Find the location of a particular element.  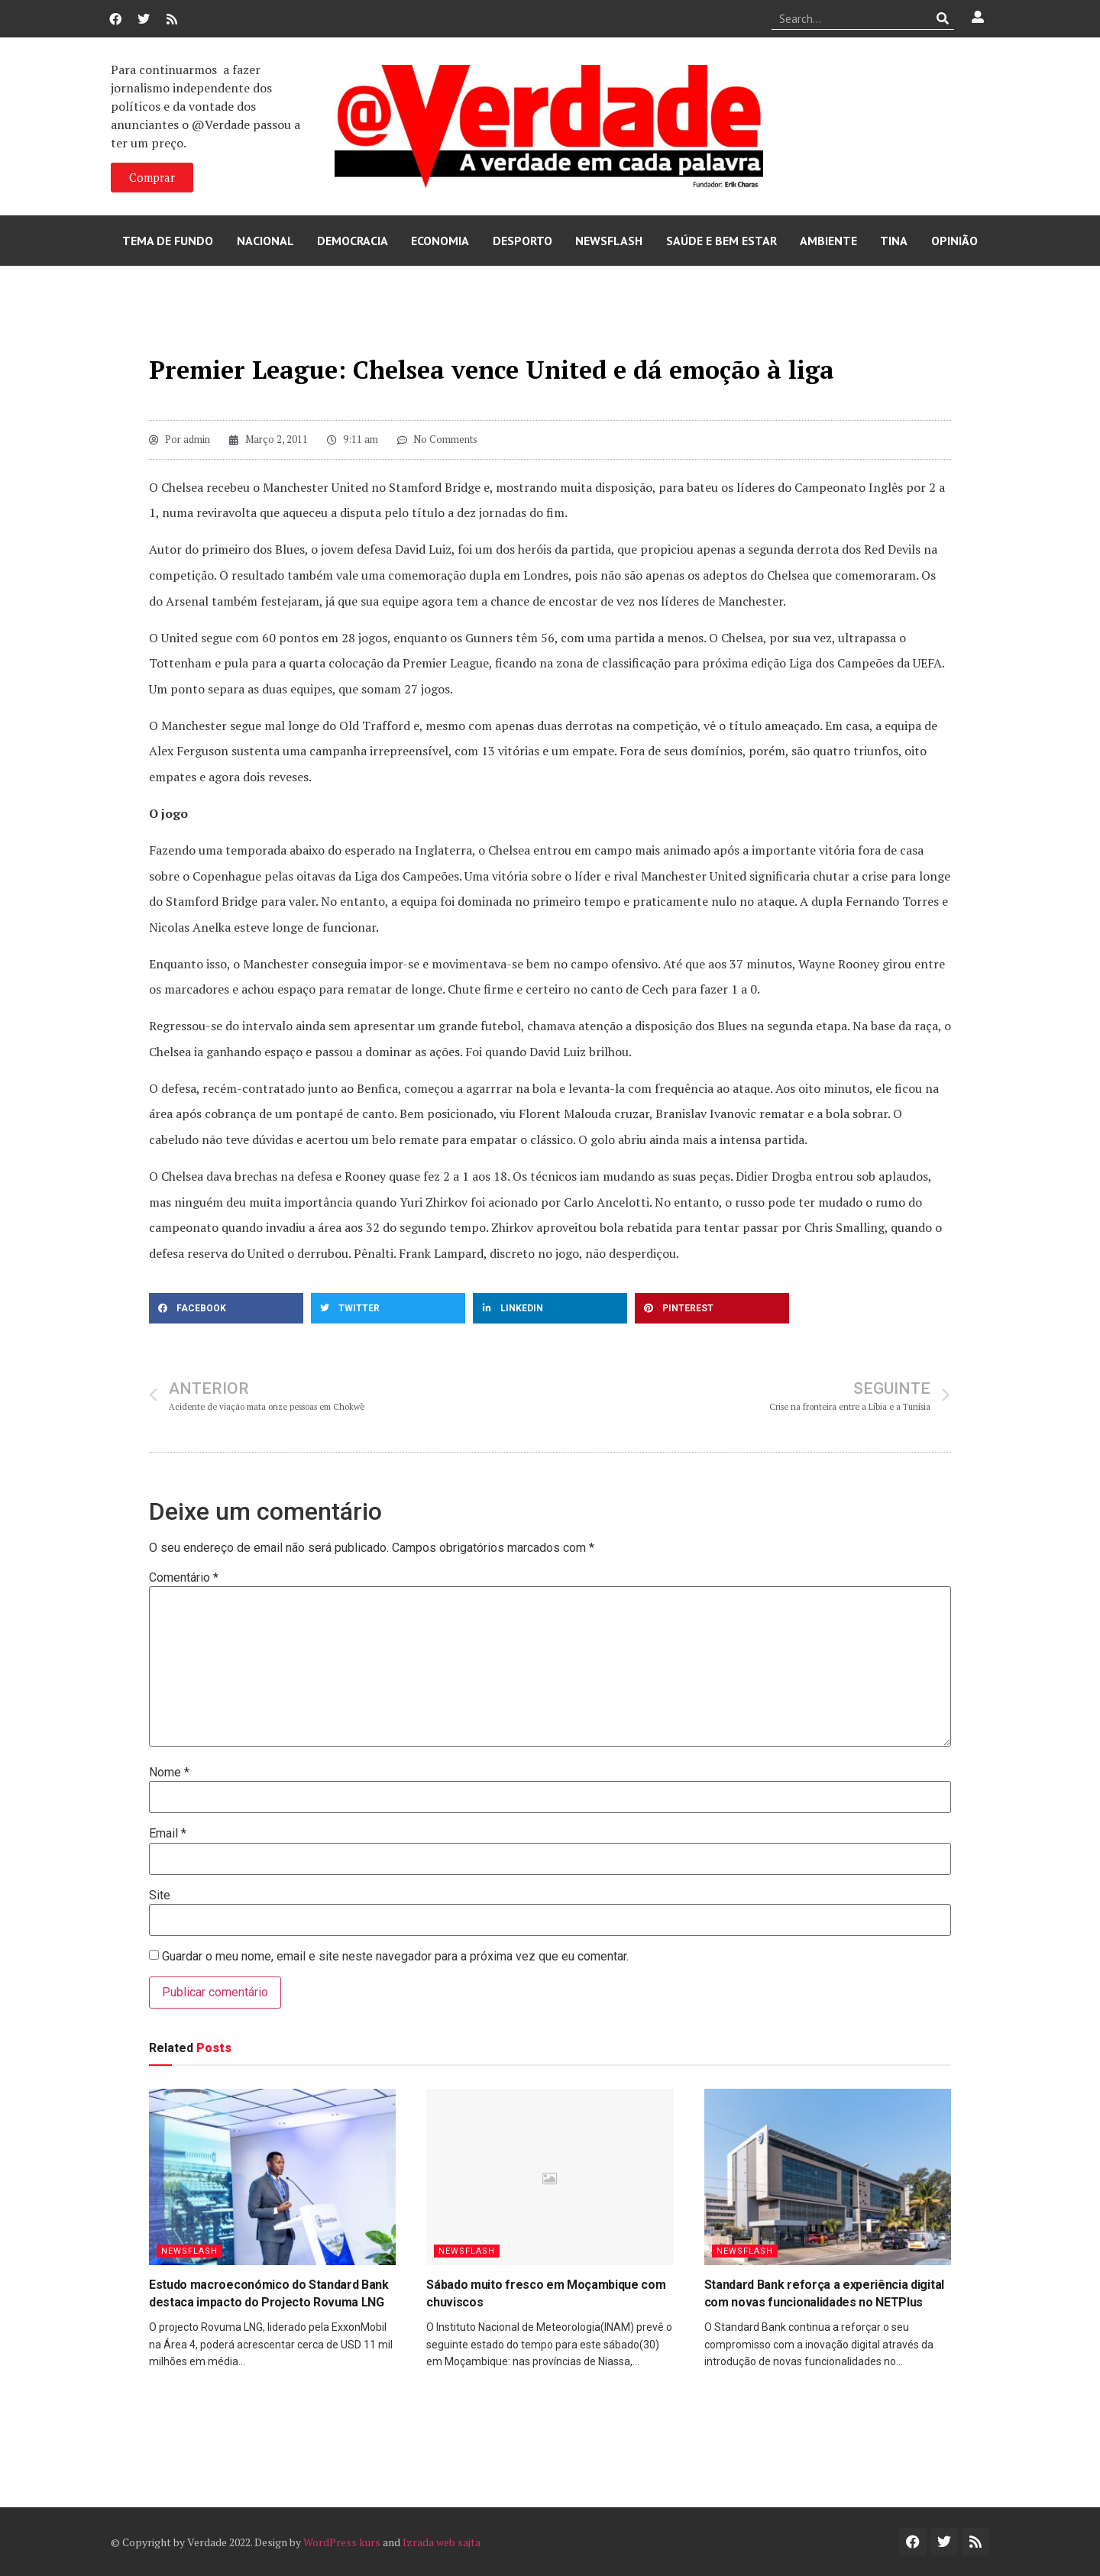

Desporto is located at coordinates (522, 240).